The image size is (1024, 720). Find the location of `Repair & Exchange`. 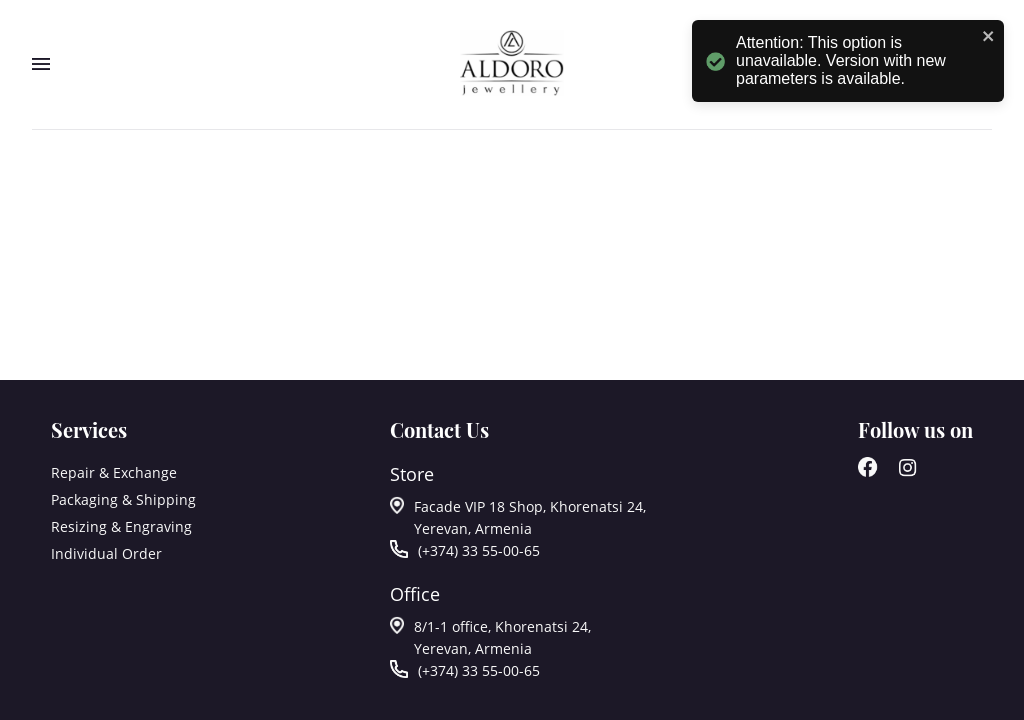

Repair & Exchange is located at coordinates (114, 472).